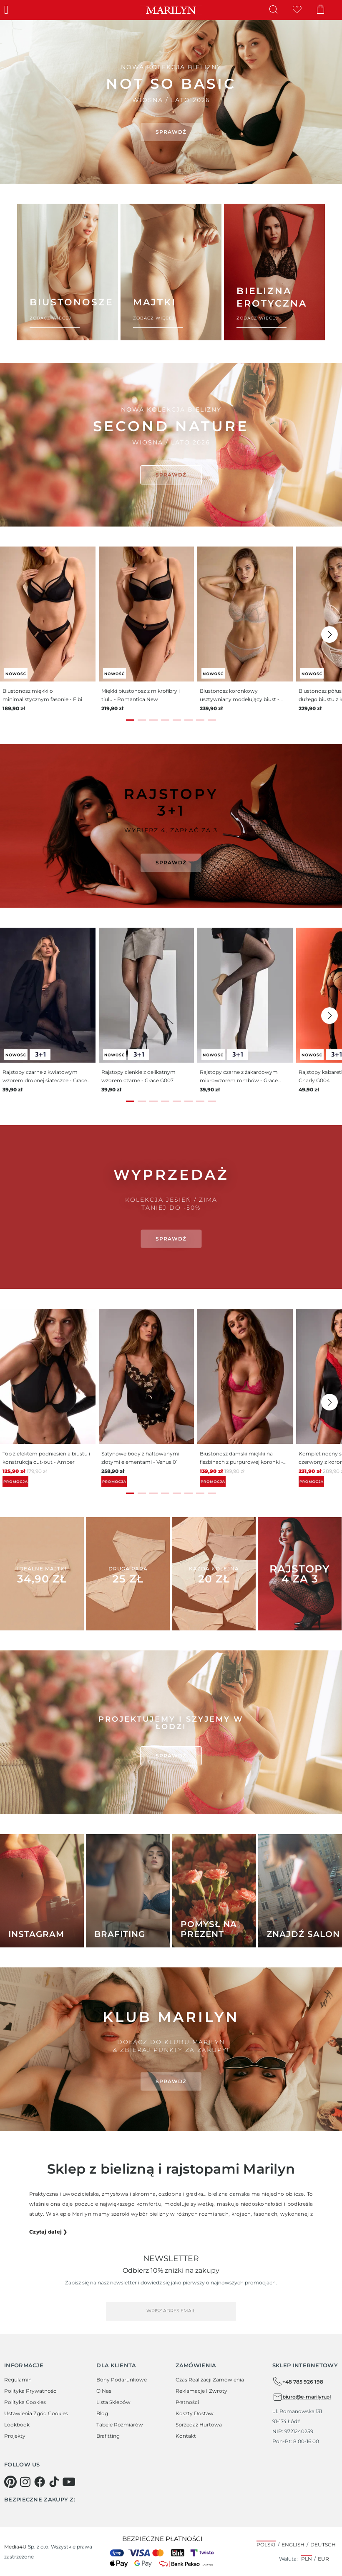  I want to click on Płatności, so click(187, 2402).